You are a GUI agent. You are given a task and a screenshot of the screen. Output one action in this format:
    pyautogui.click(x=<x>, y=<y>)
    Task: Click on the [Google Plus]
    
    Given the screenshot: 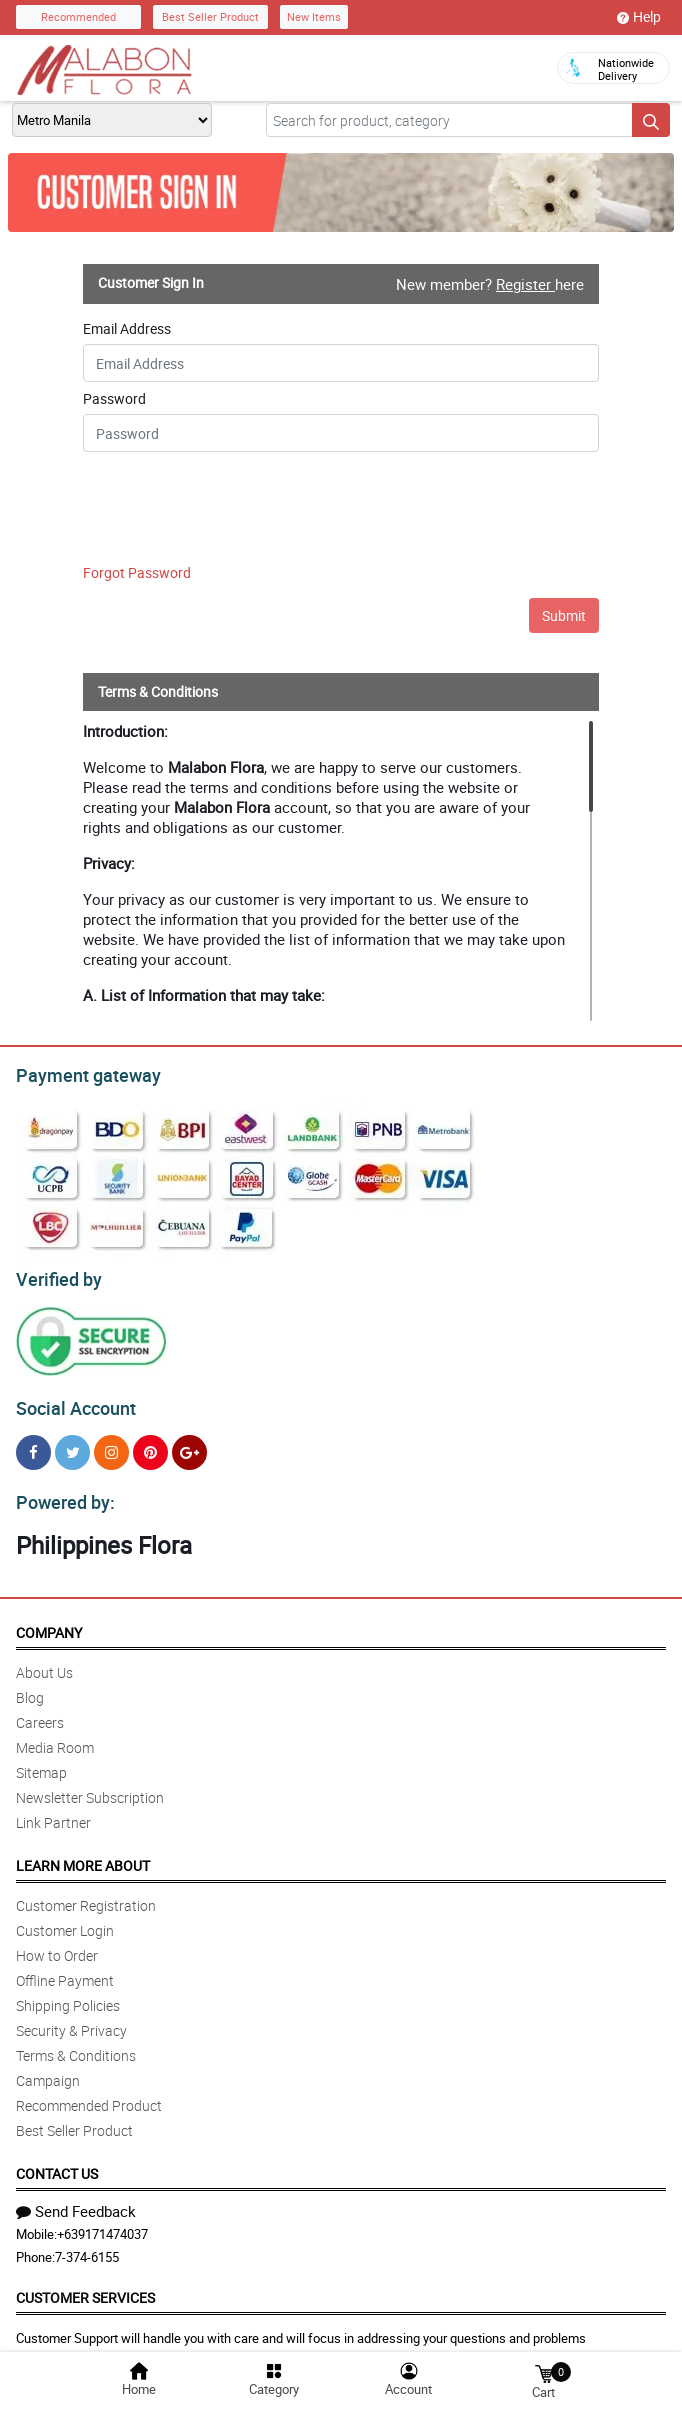 What is the action you would take?
    pyautogui.click(x=189, y=1443)
    